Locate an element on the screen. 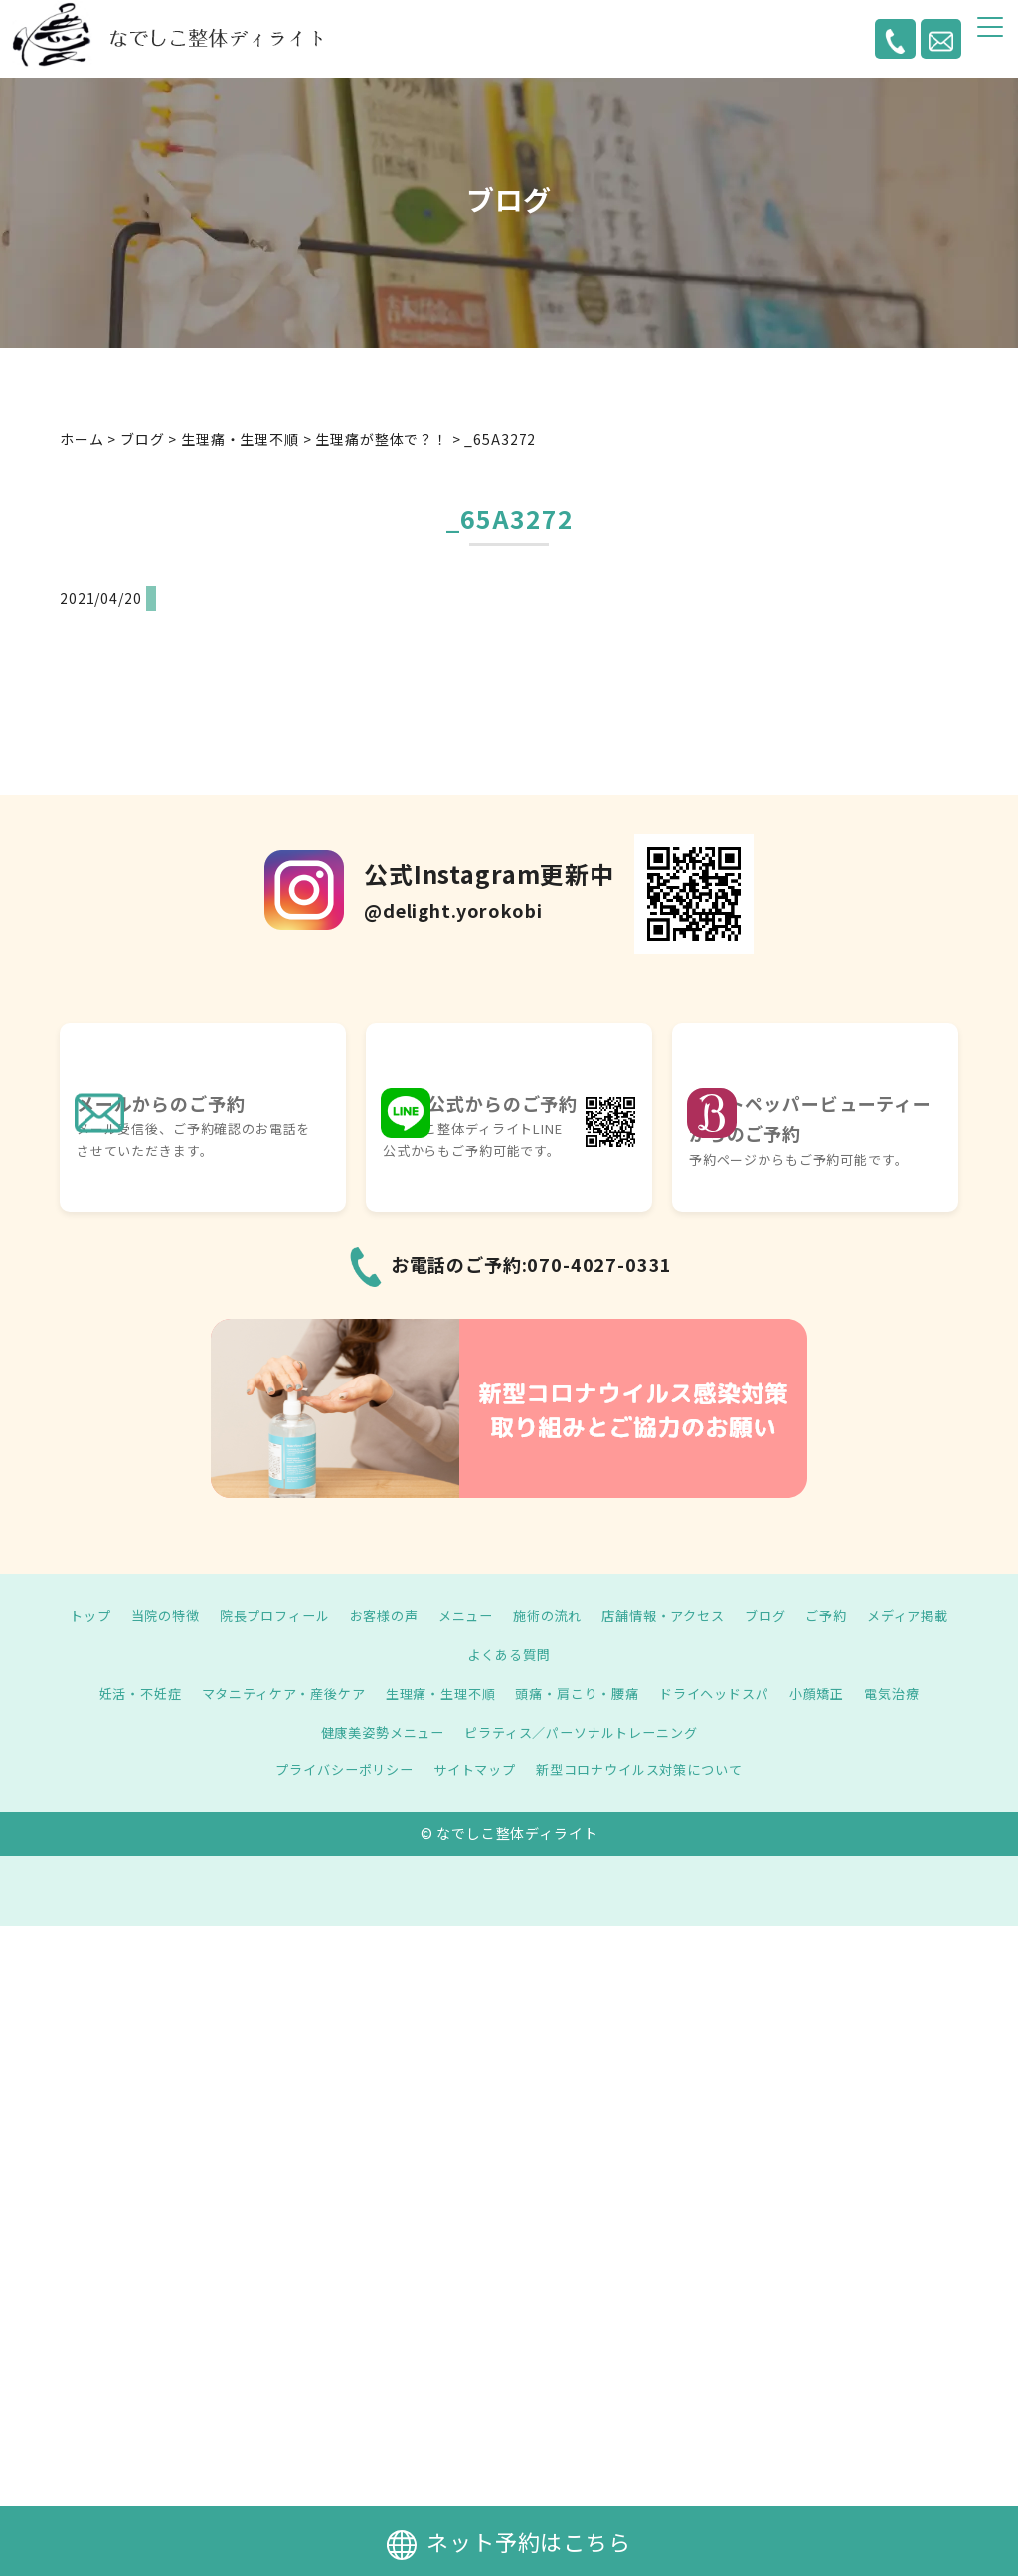  妊活・不妊症 is located at coordinates (118, 1693).